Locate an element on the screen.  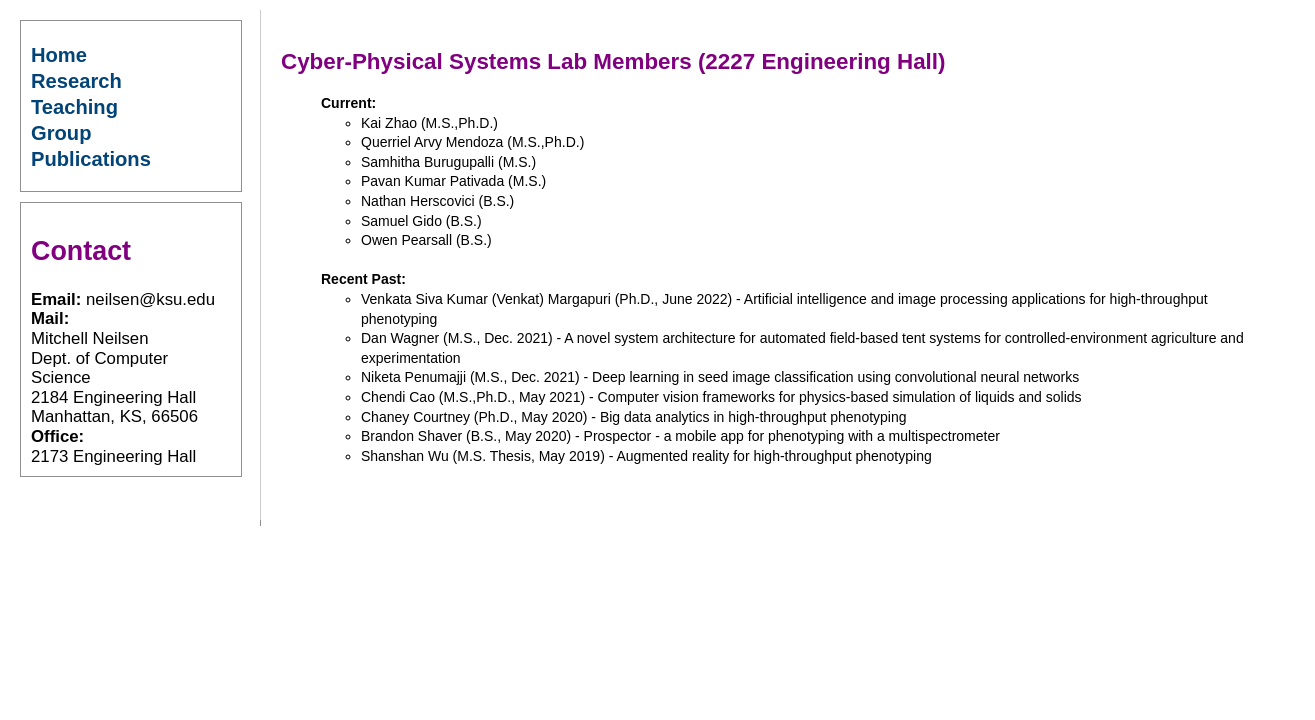
Research is located at coordinates (76, 81).